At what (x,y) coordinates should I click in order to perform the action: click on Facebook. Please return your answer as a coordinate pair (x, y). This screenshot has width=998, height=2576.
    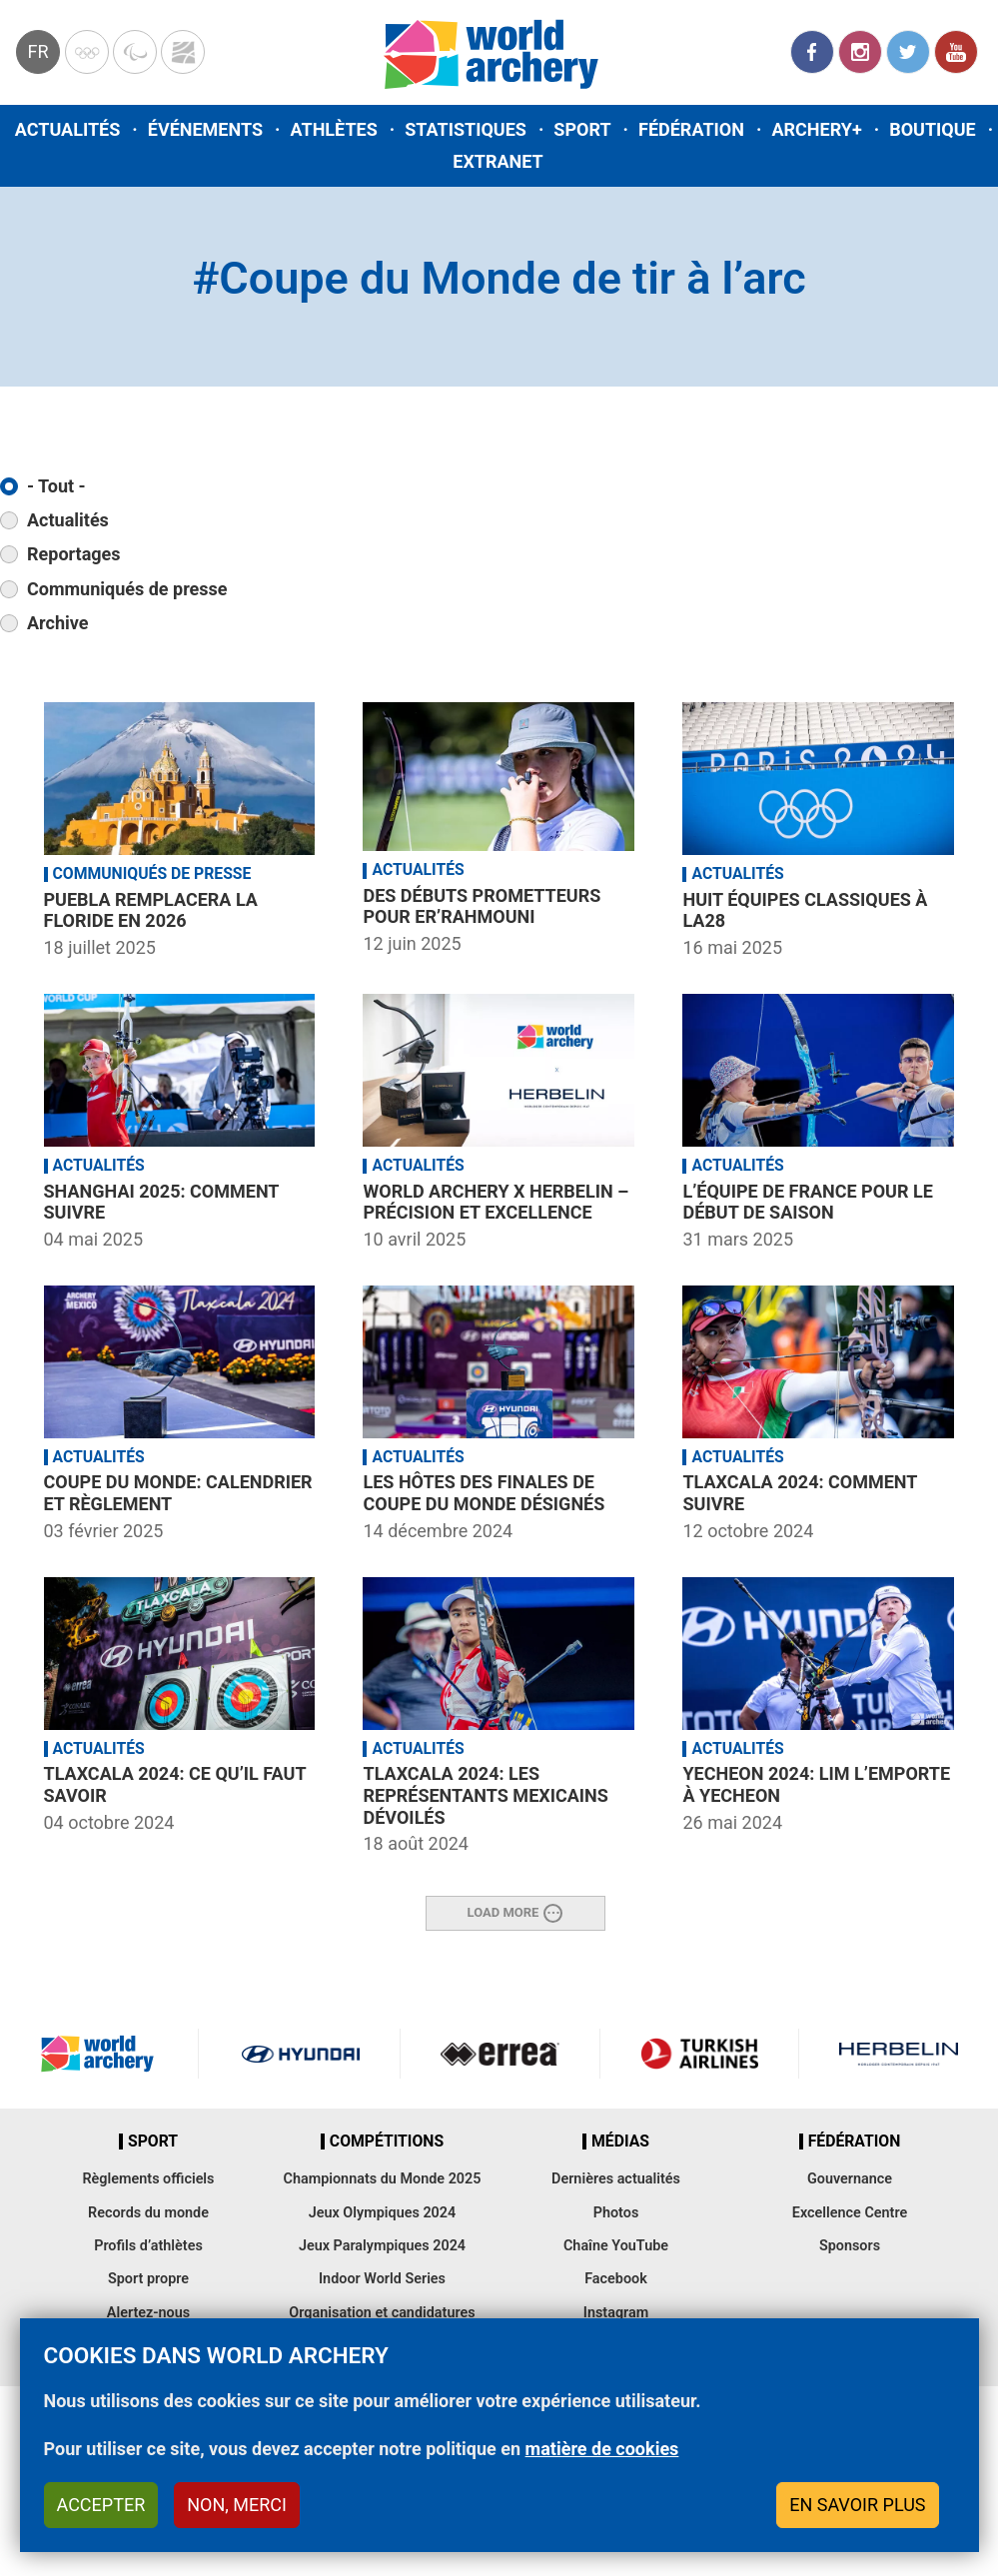
    Looking at the image, I should click on (812, 52).